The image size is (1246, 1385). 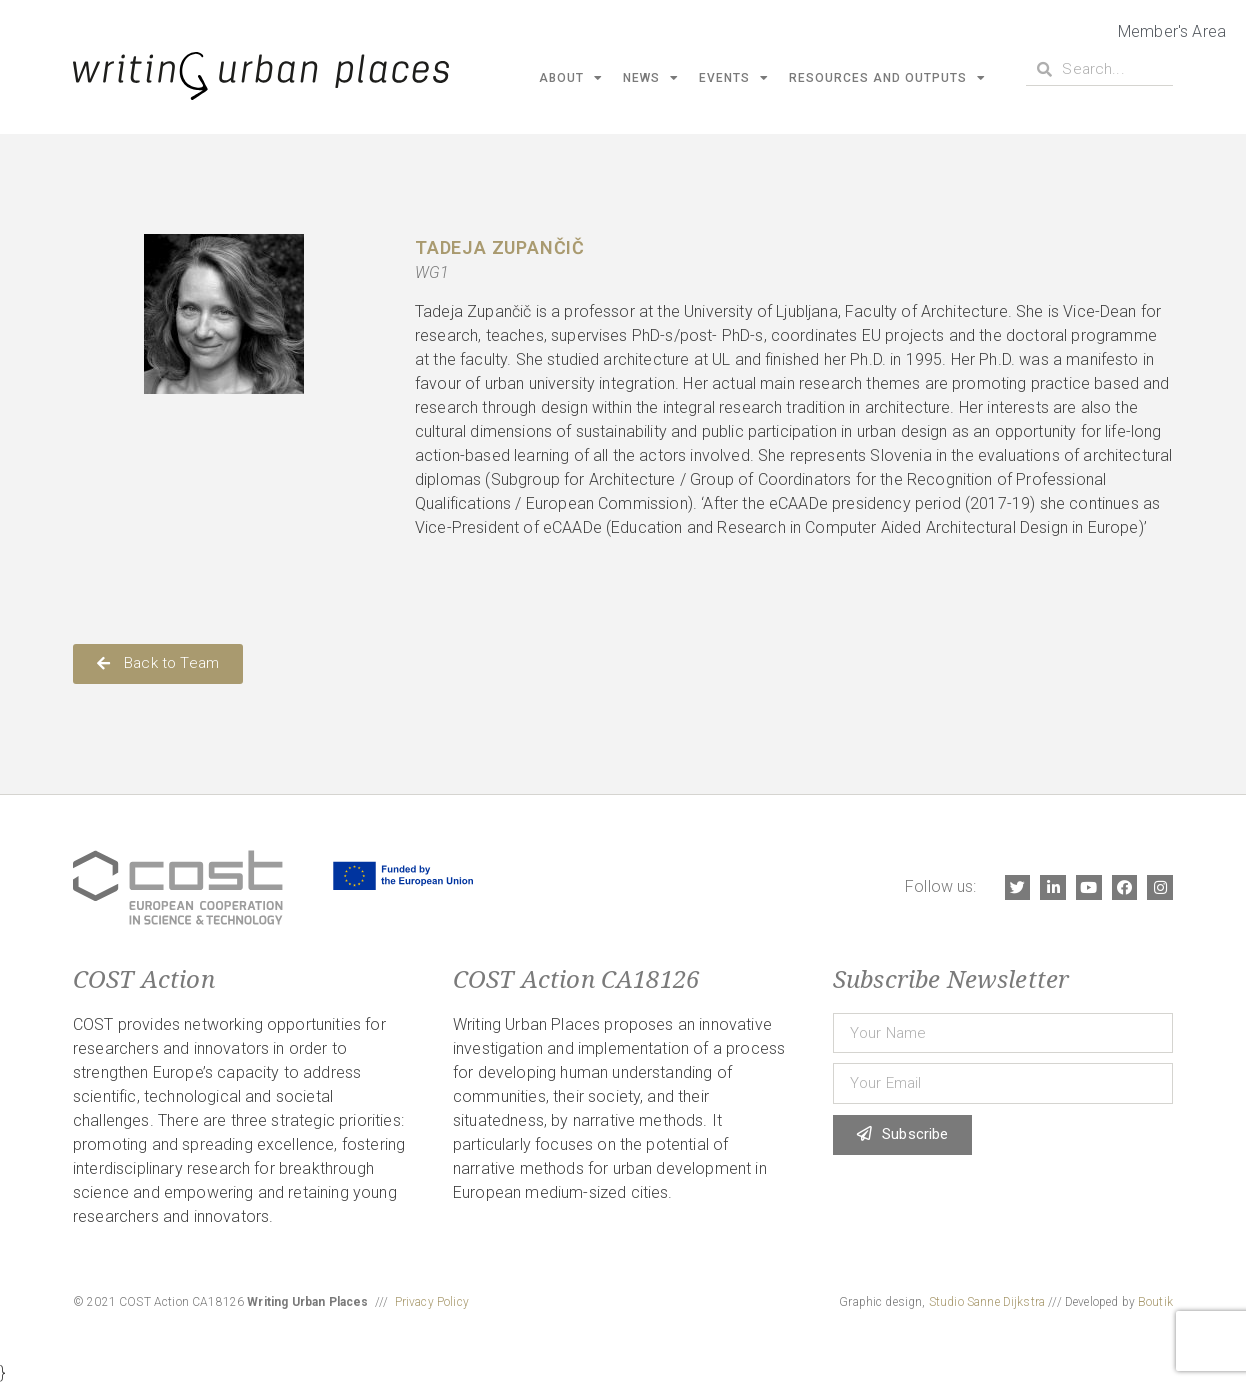 What do you see at coordinates (651, 78) in the screenshot?
I see `News` at bounding box center [651, 78].